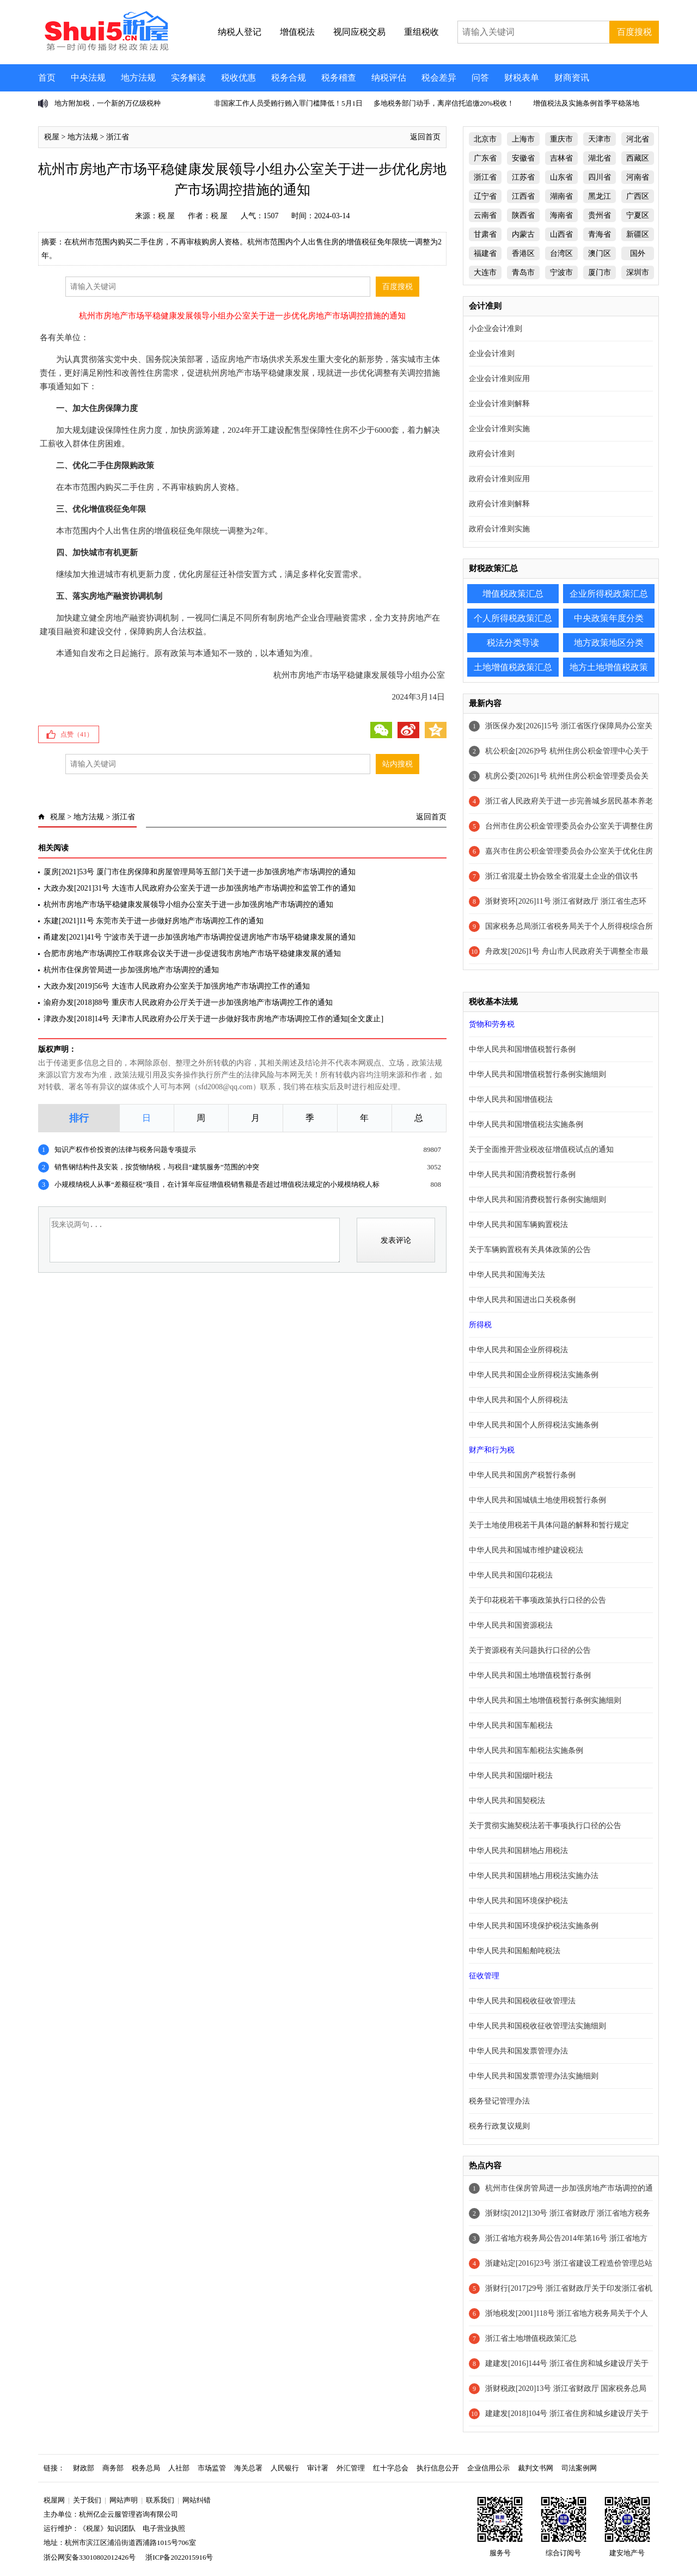 The image size is (697, 2576). What do you see at coordinates (549, 1525) in the screenshot?
I see `关于土地使用税若干具体问题的解释和暂行规定` at bounding box center [549, 1525].